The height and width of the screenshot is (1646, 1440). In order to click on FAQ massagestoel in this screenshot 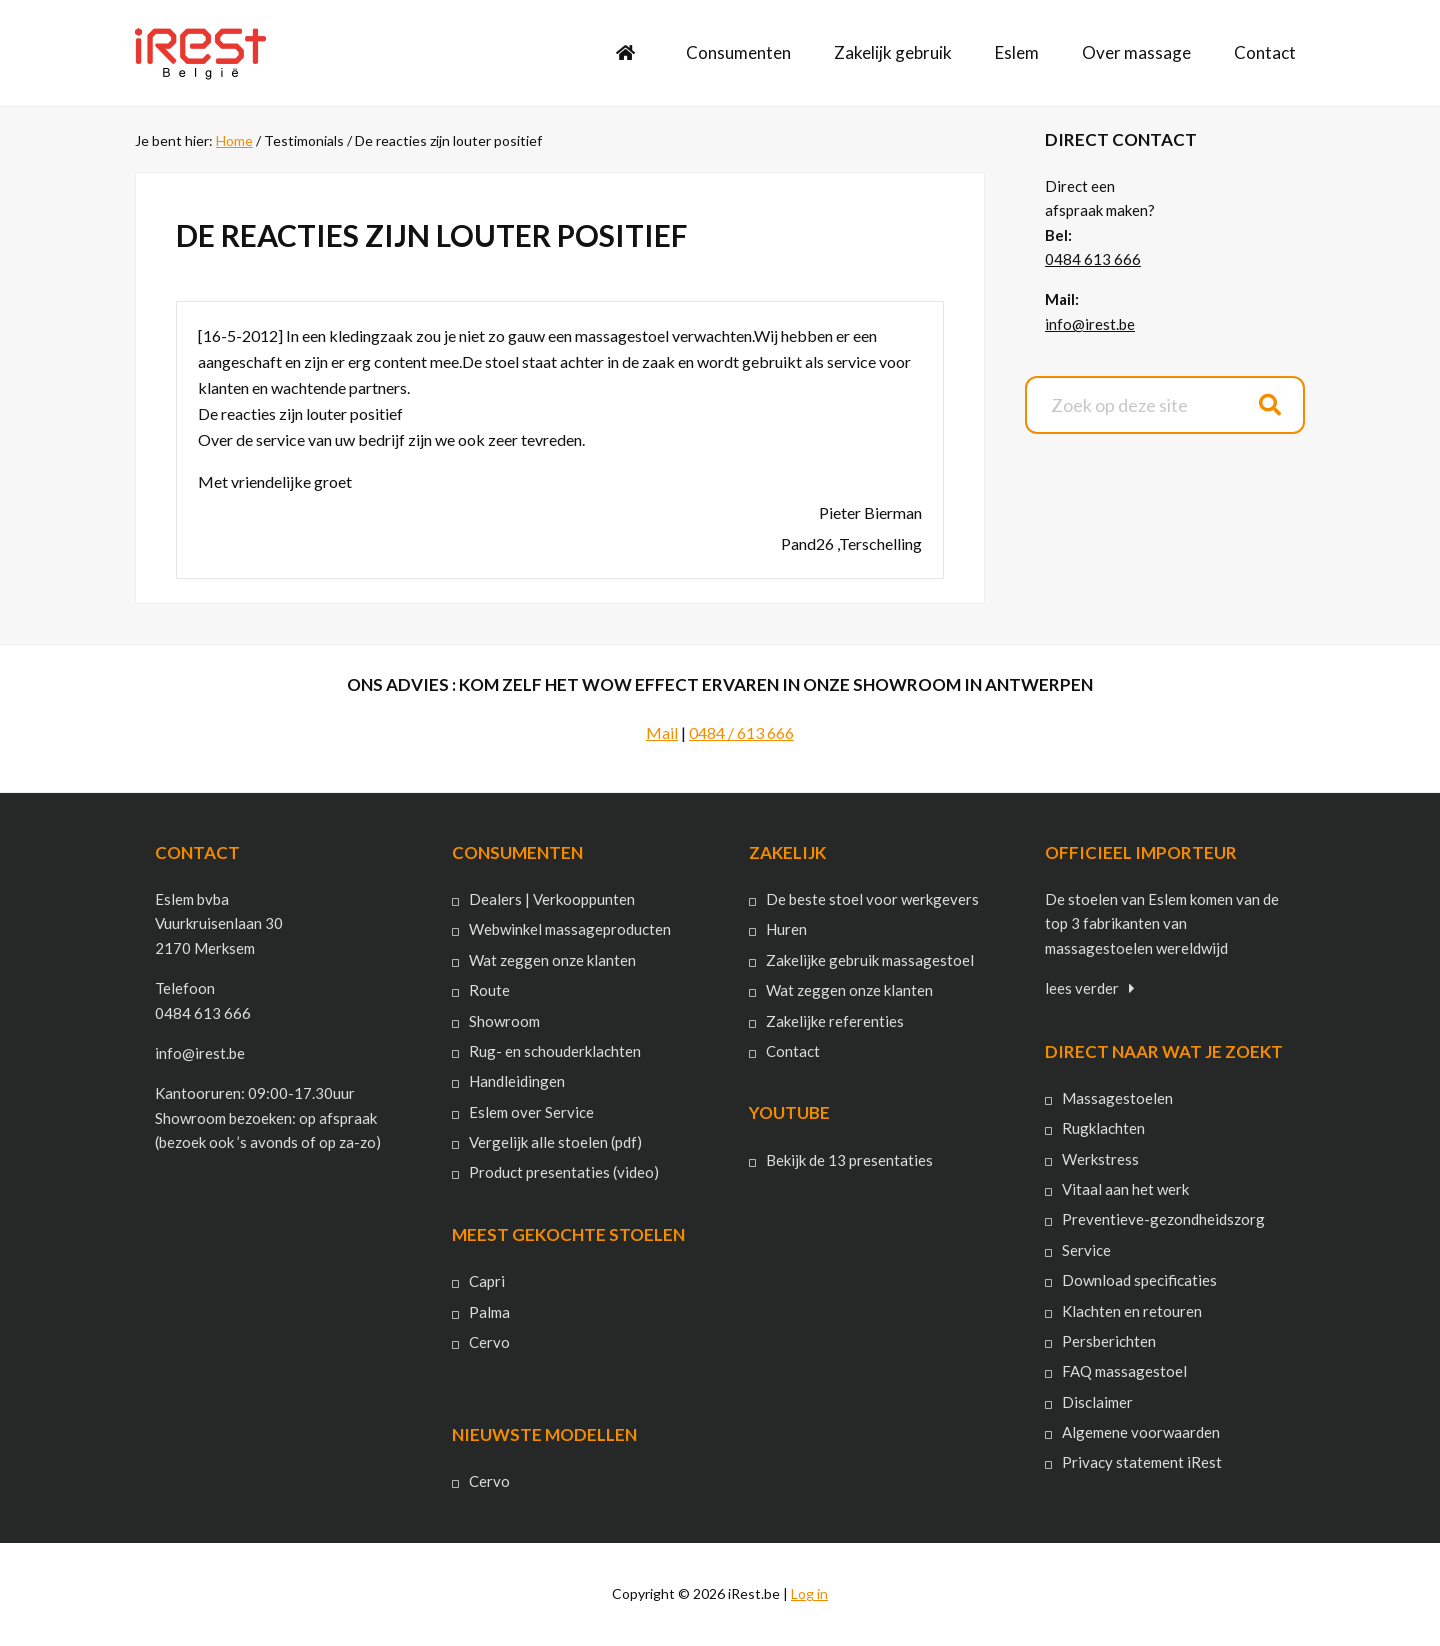, I will do `click(1124, 1371)`.